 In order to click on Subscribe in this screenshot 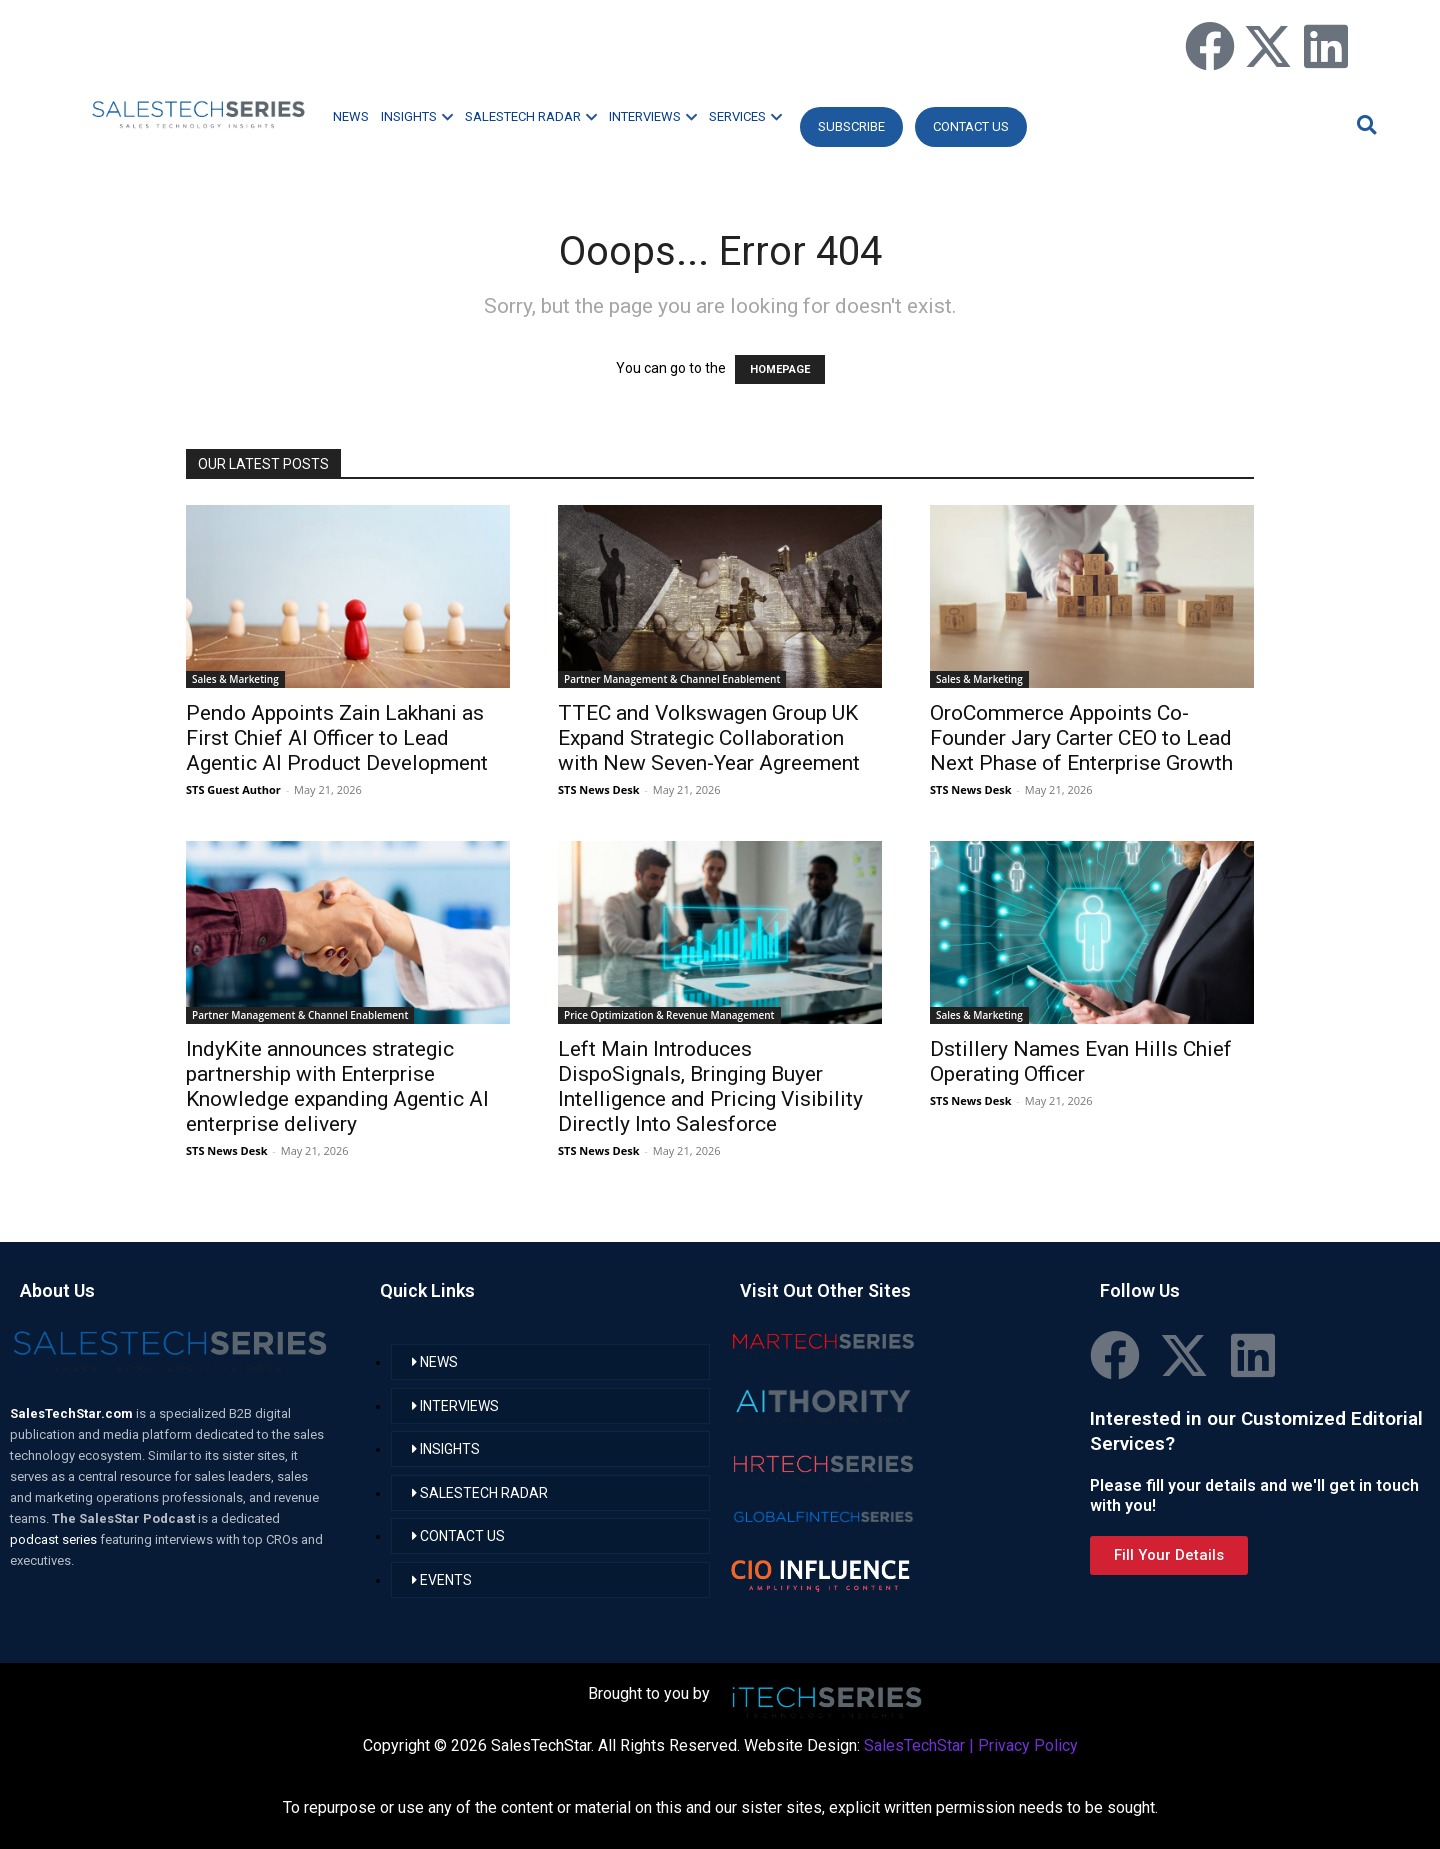, I will do `click(851, 126)`.